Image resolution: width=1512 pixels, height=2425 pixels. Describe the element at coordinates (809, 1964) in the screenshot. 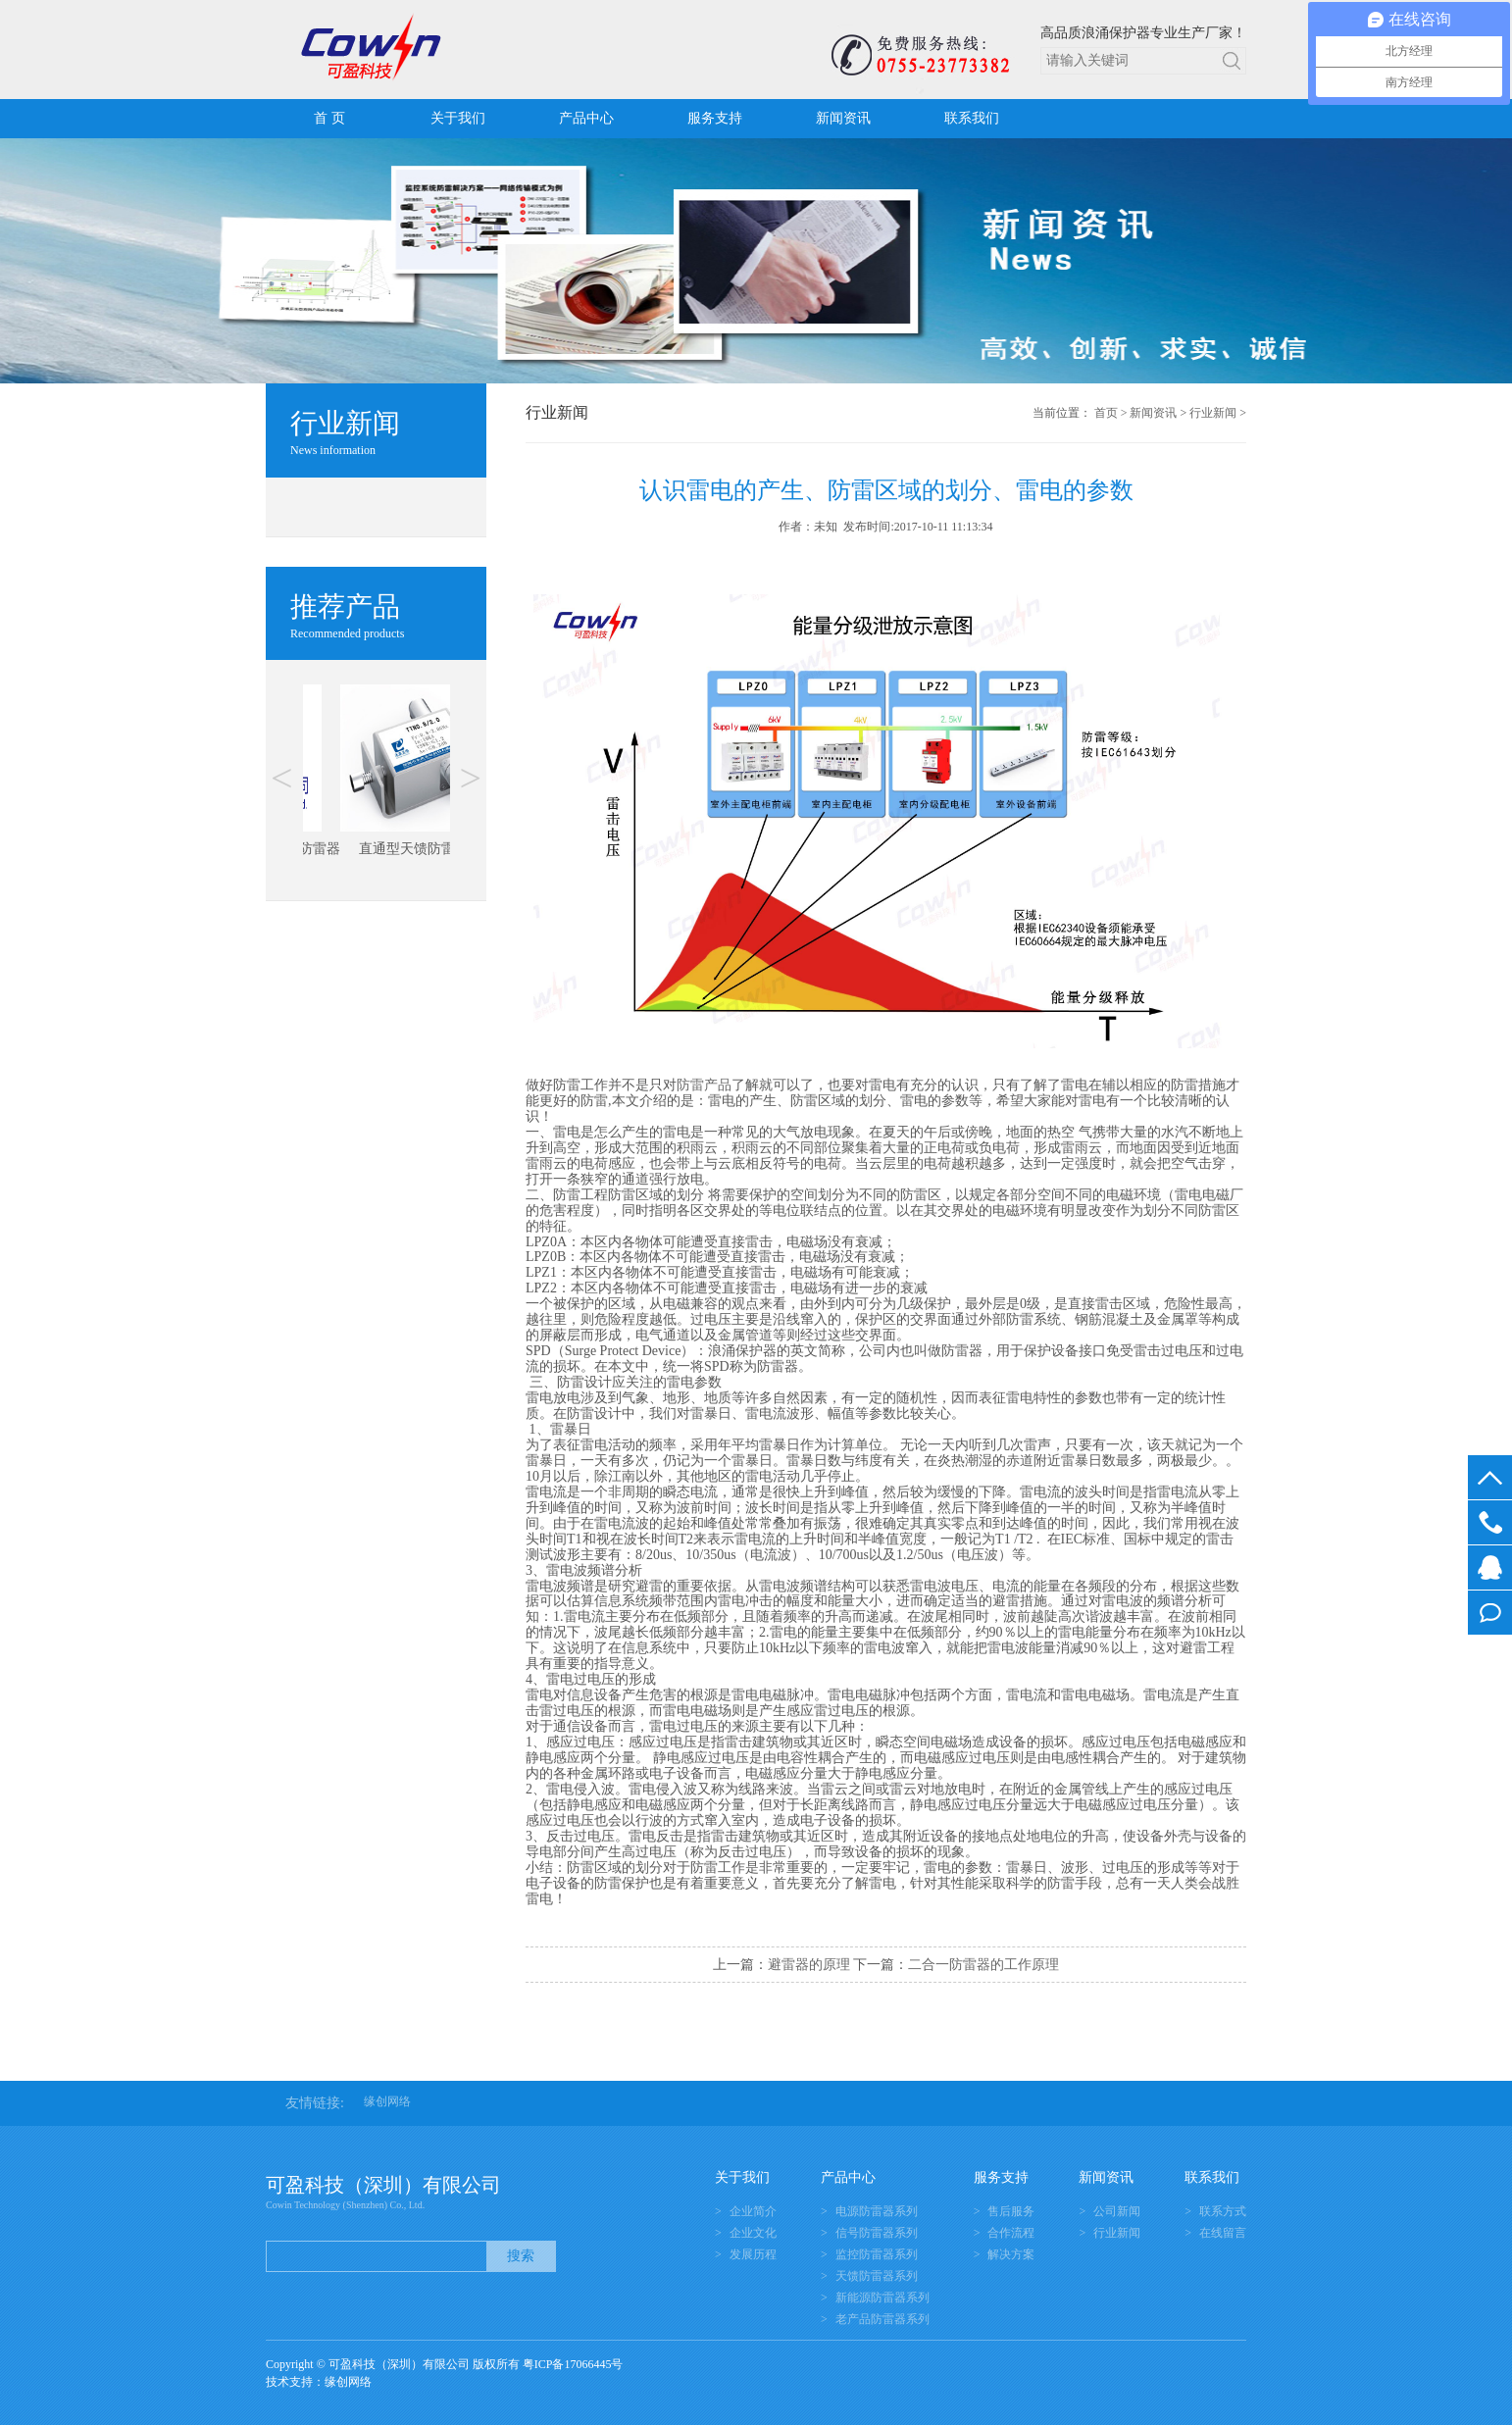

I see `避雷器的原理` at that location.